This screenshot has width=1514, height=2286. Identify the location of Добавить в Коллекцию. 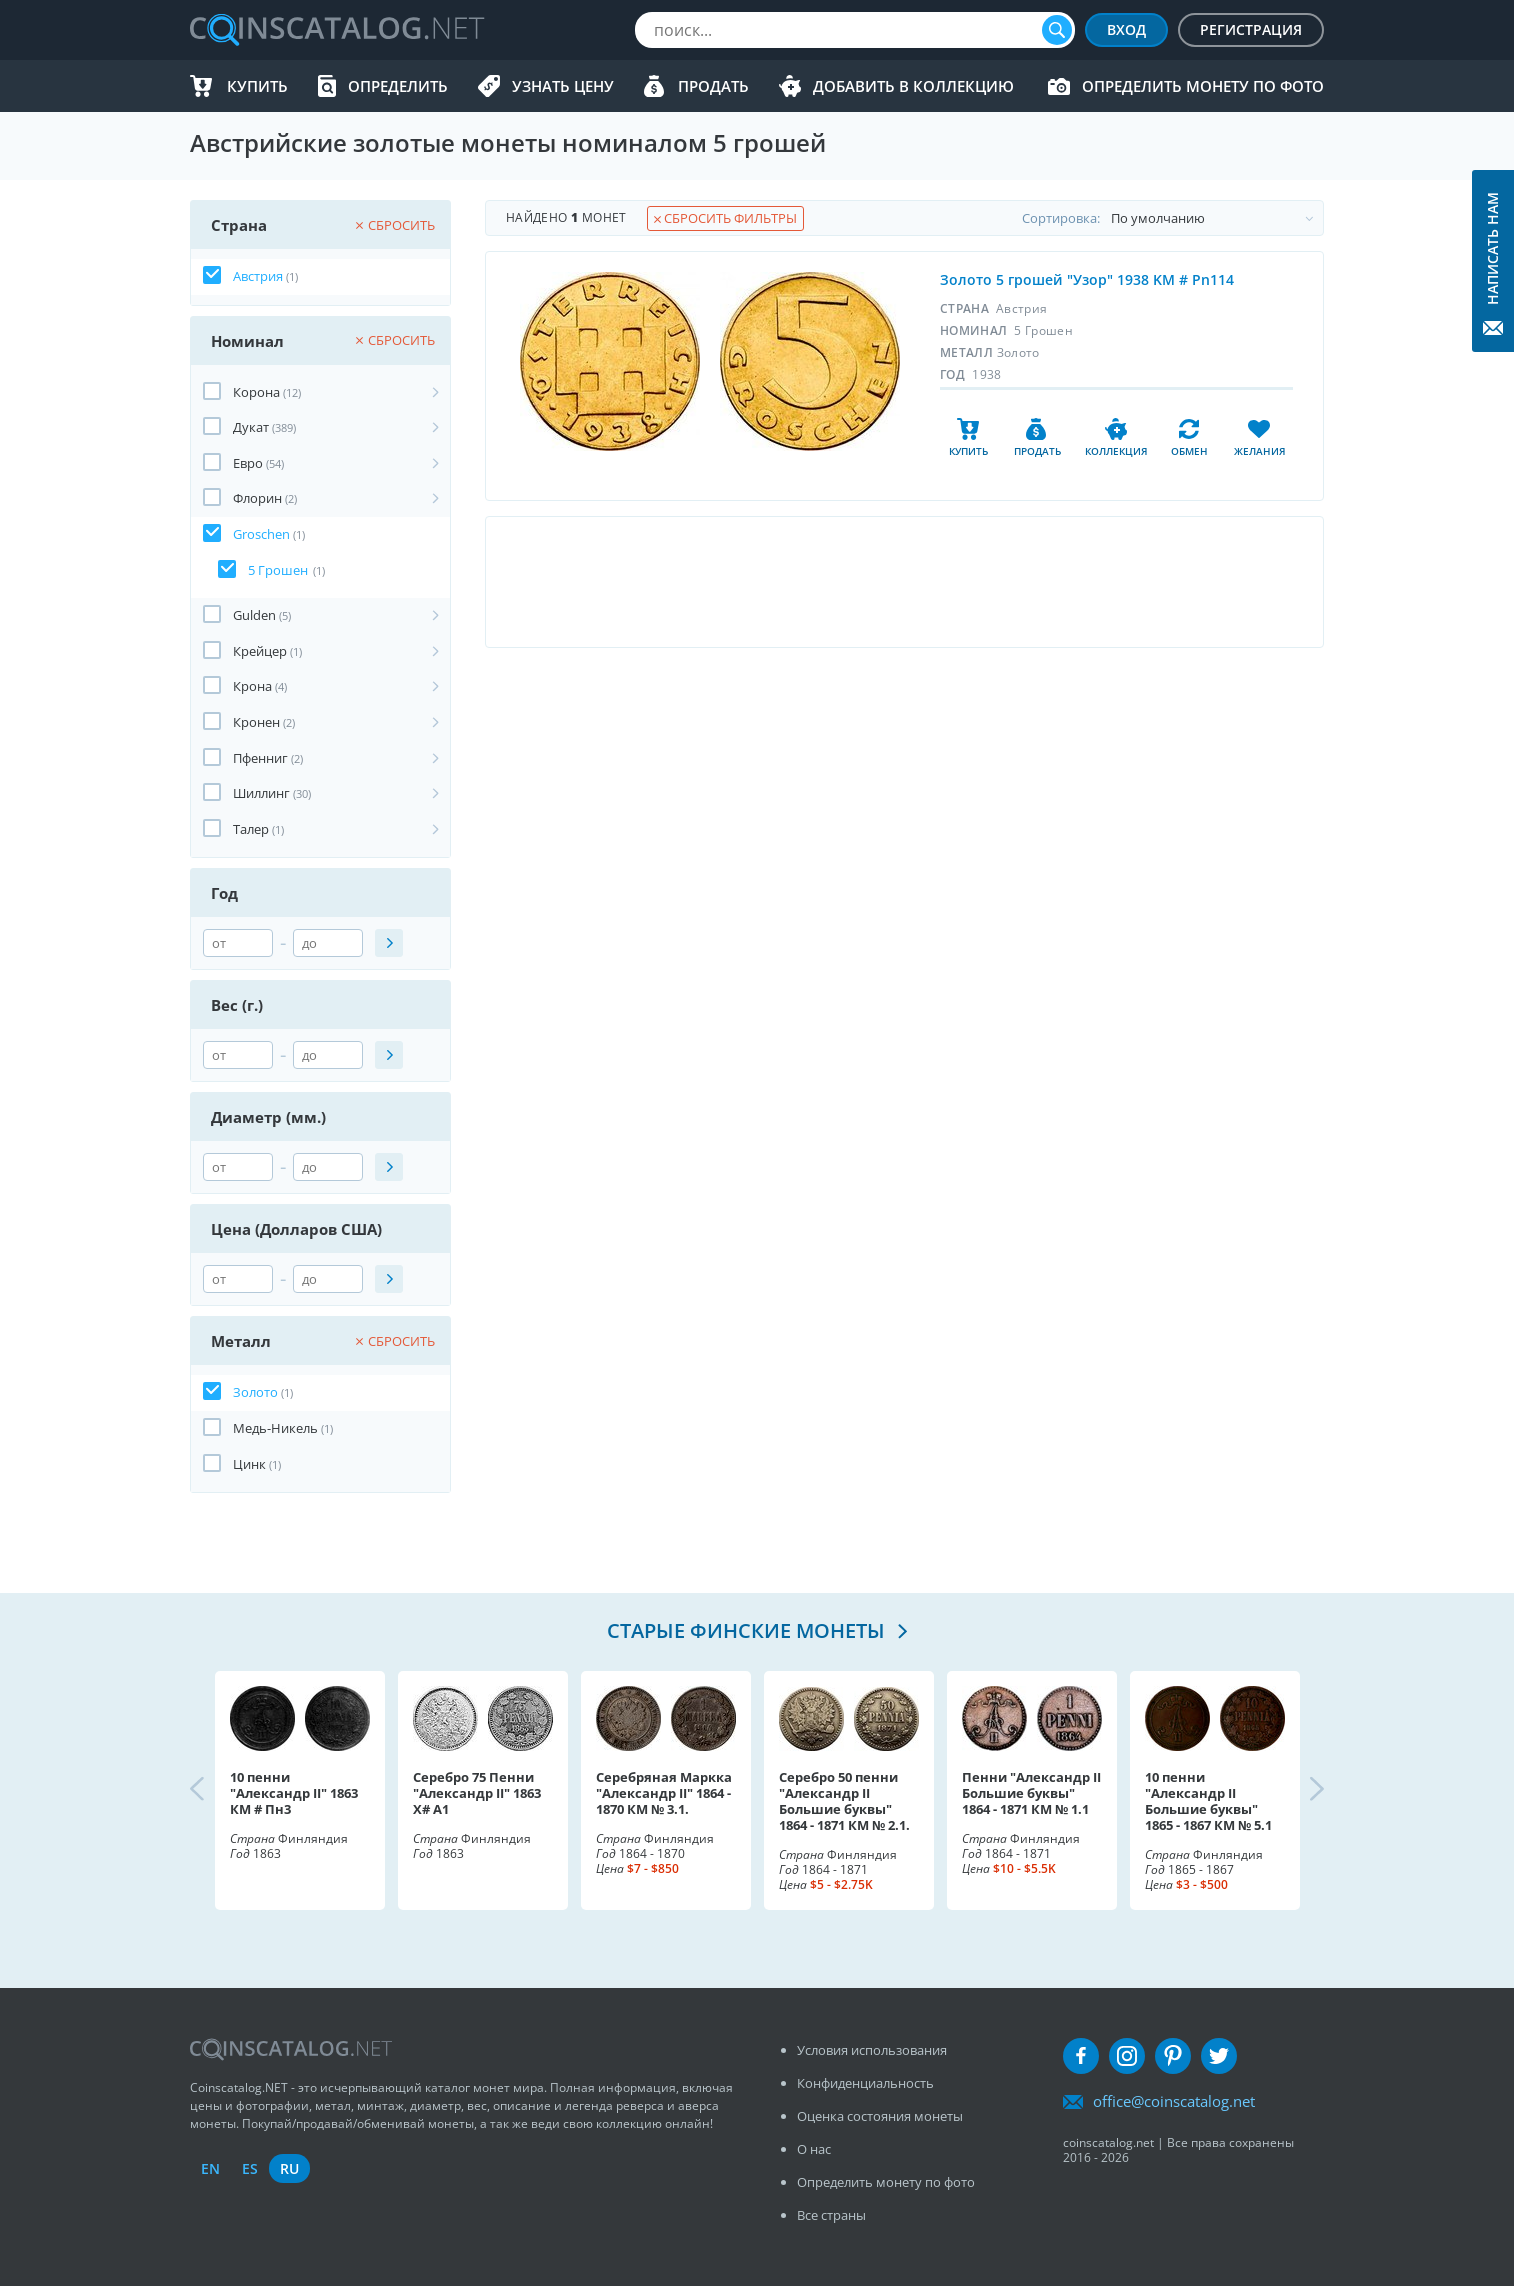
(913, 86).